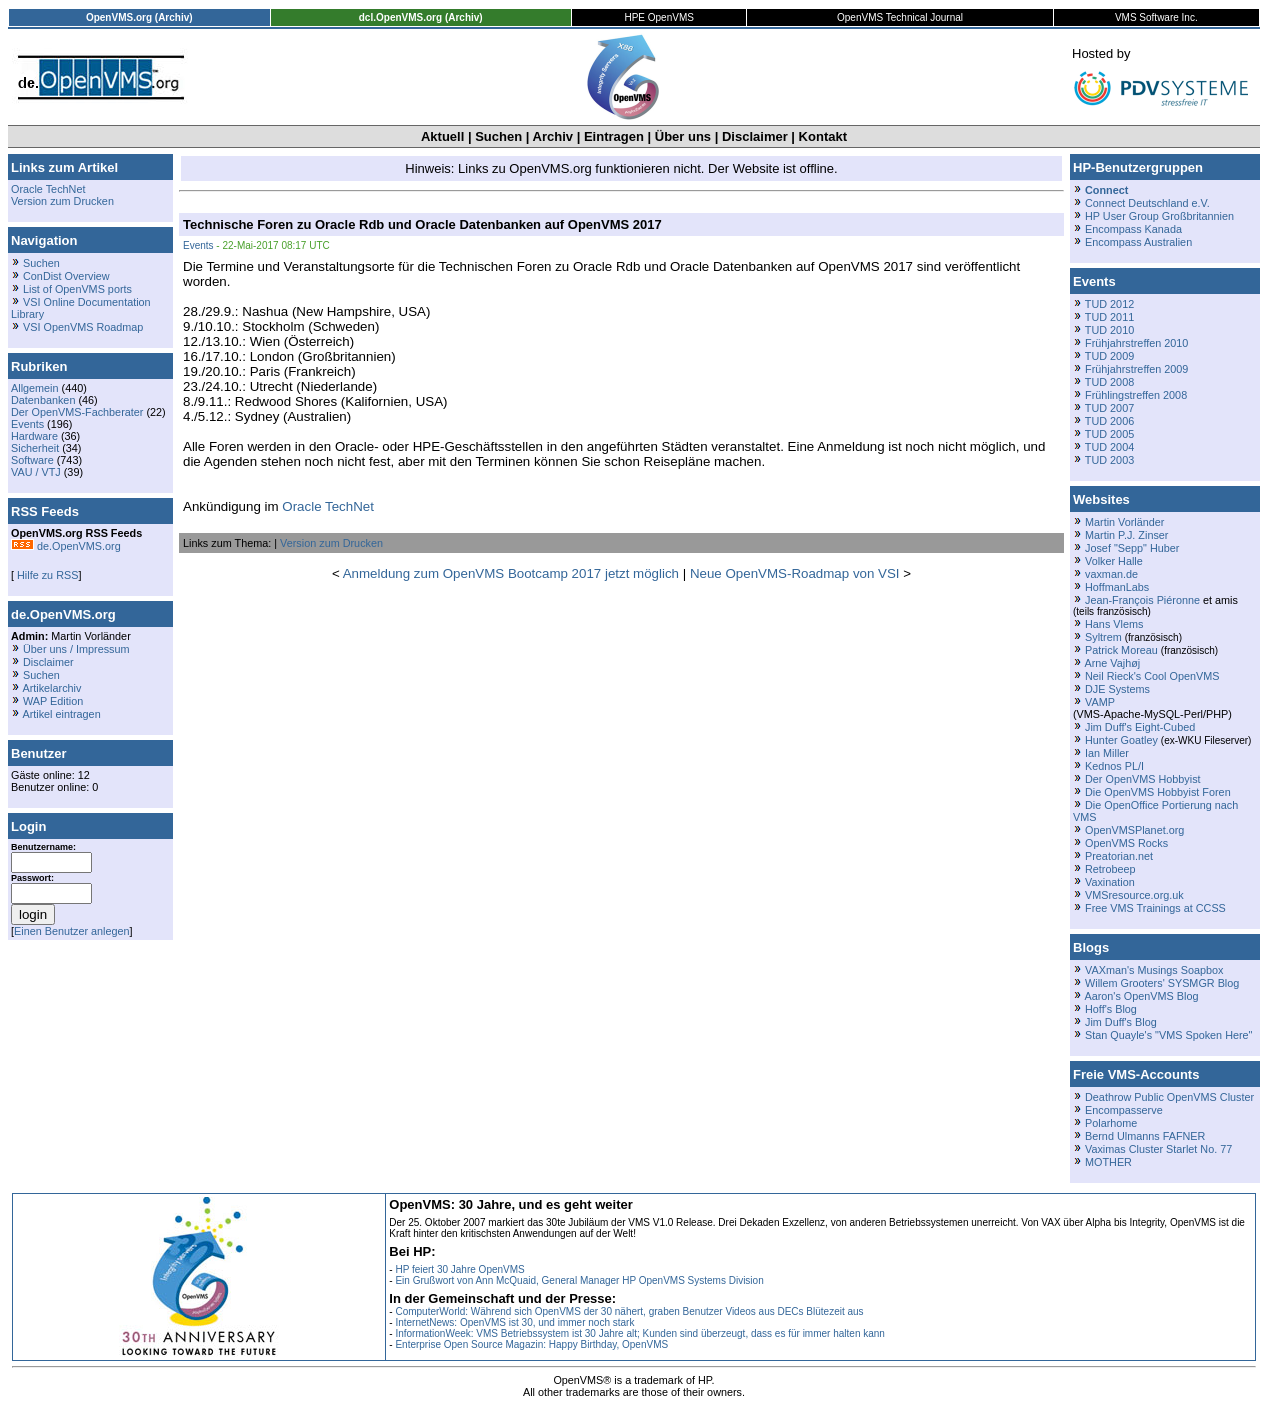  Describe the element at coordinates (1136, 343) in the screenshot. I see `Frühjahrstreffen 2010` at that location.